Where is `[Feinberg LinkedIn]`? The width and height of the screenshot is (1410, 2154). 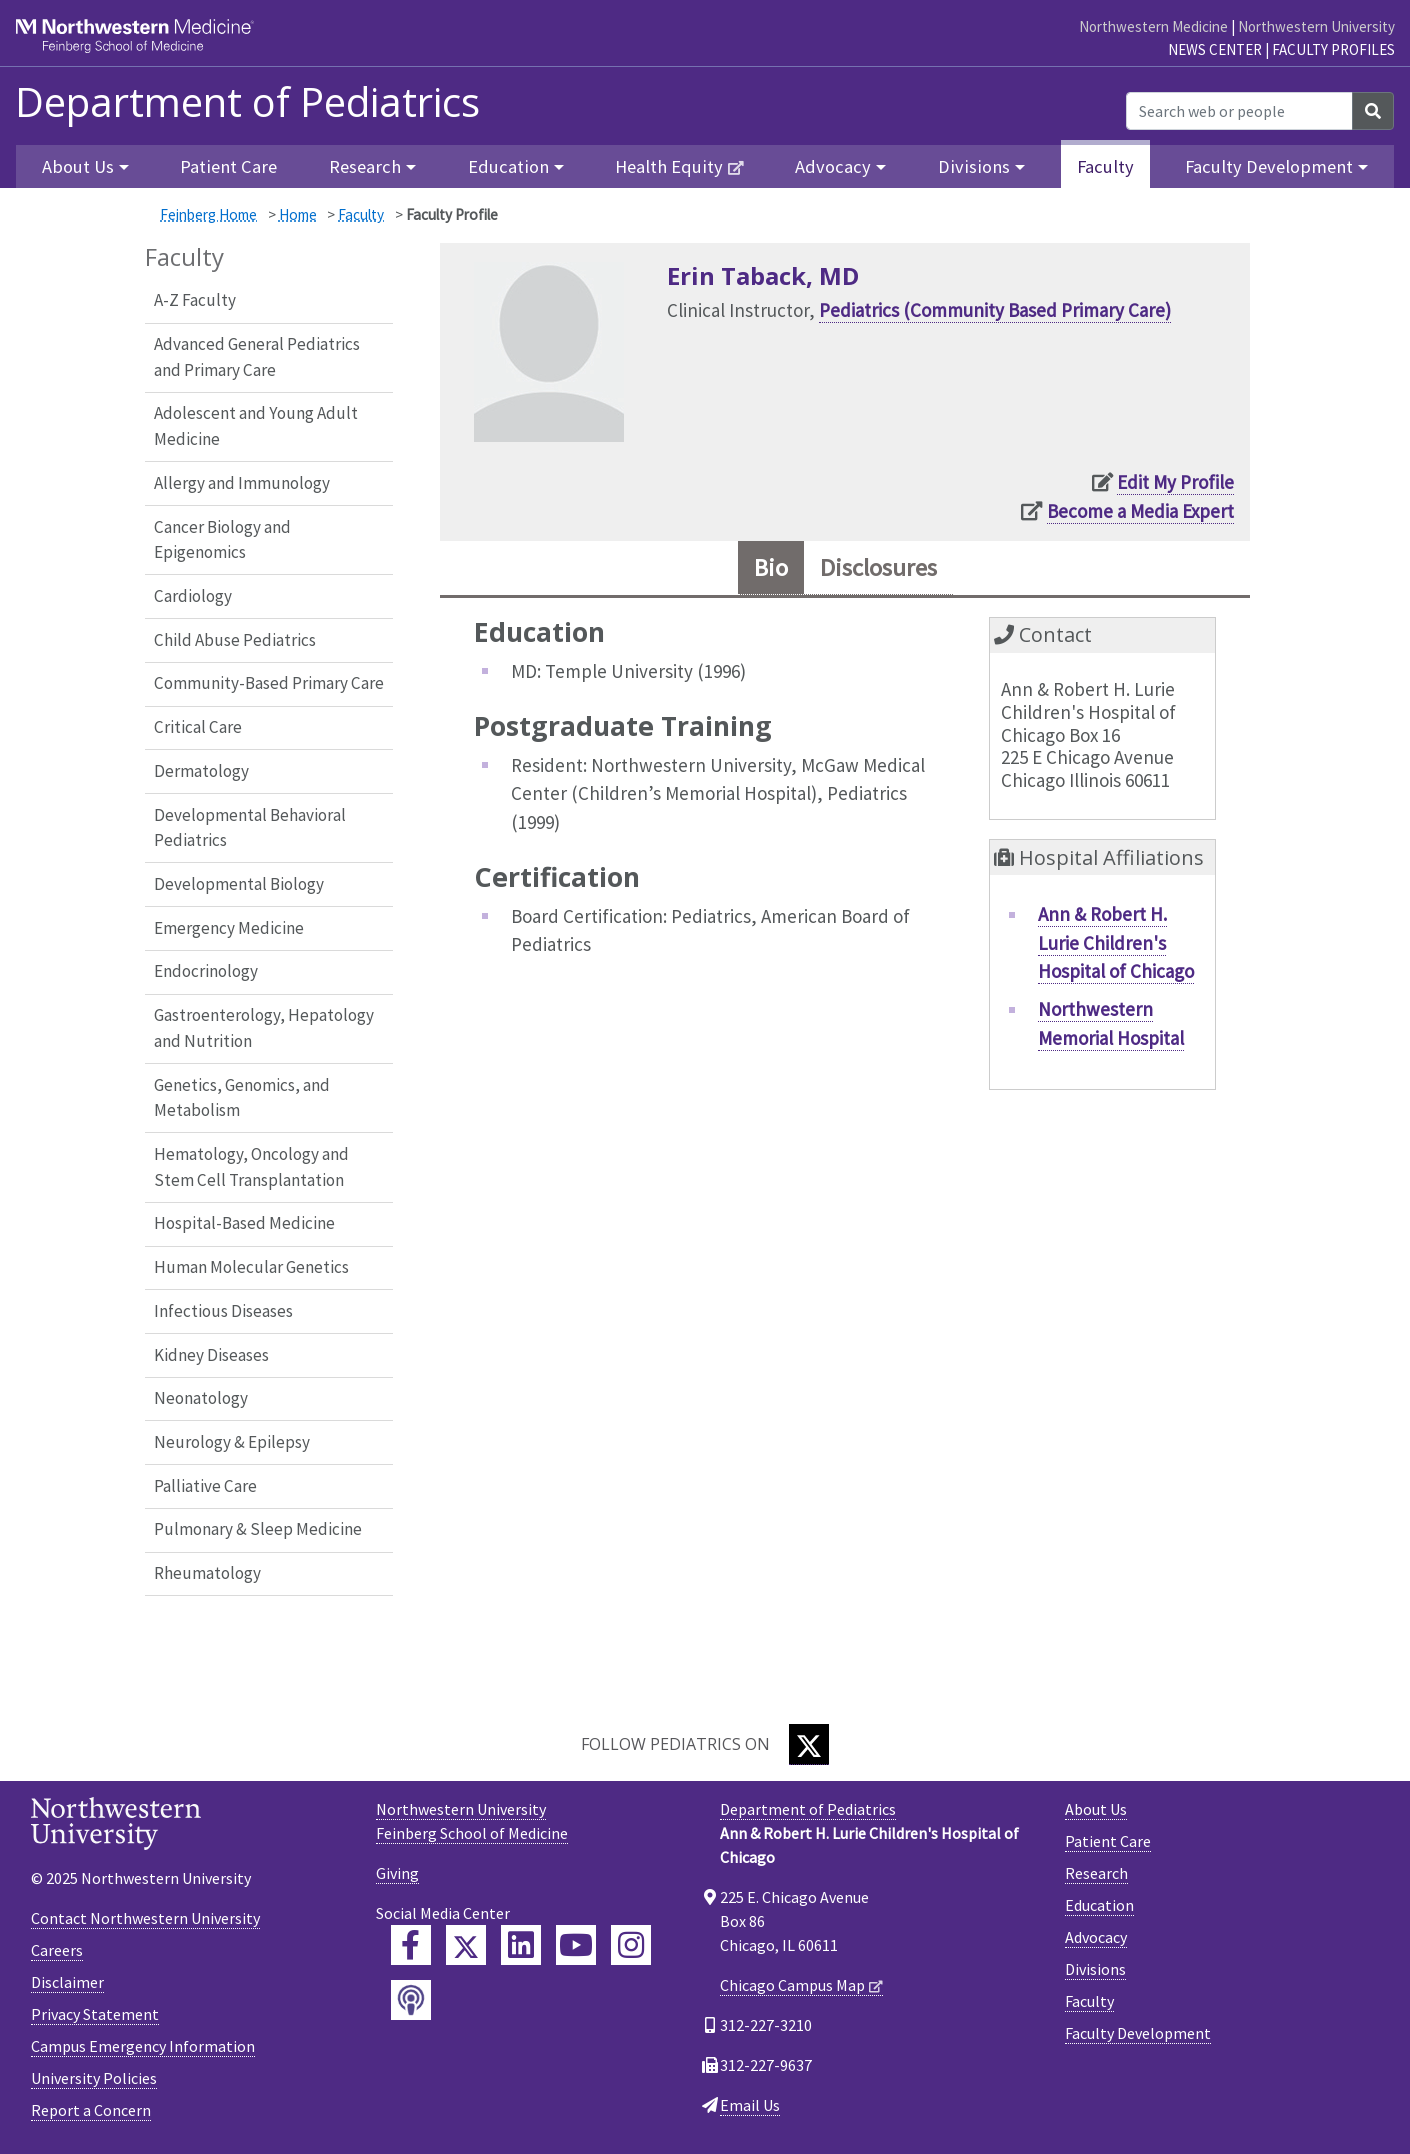
[Feinberg LinkedIn] is located at coordinates (521, 1945).